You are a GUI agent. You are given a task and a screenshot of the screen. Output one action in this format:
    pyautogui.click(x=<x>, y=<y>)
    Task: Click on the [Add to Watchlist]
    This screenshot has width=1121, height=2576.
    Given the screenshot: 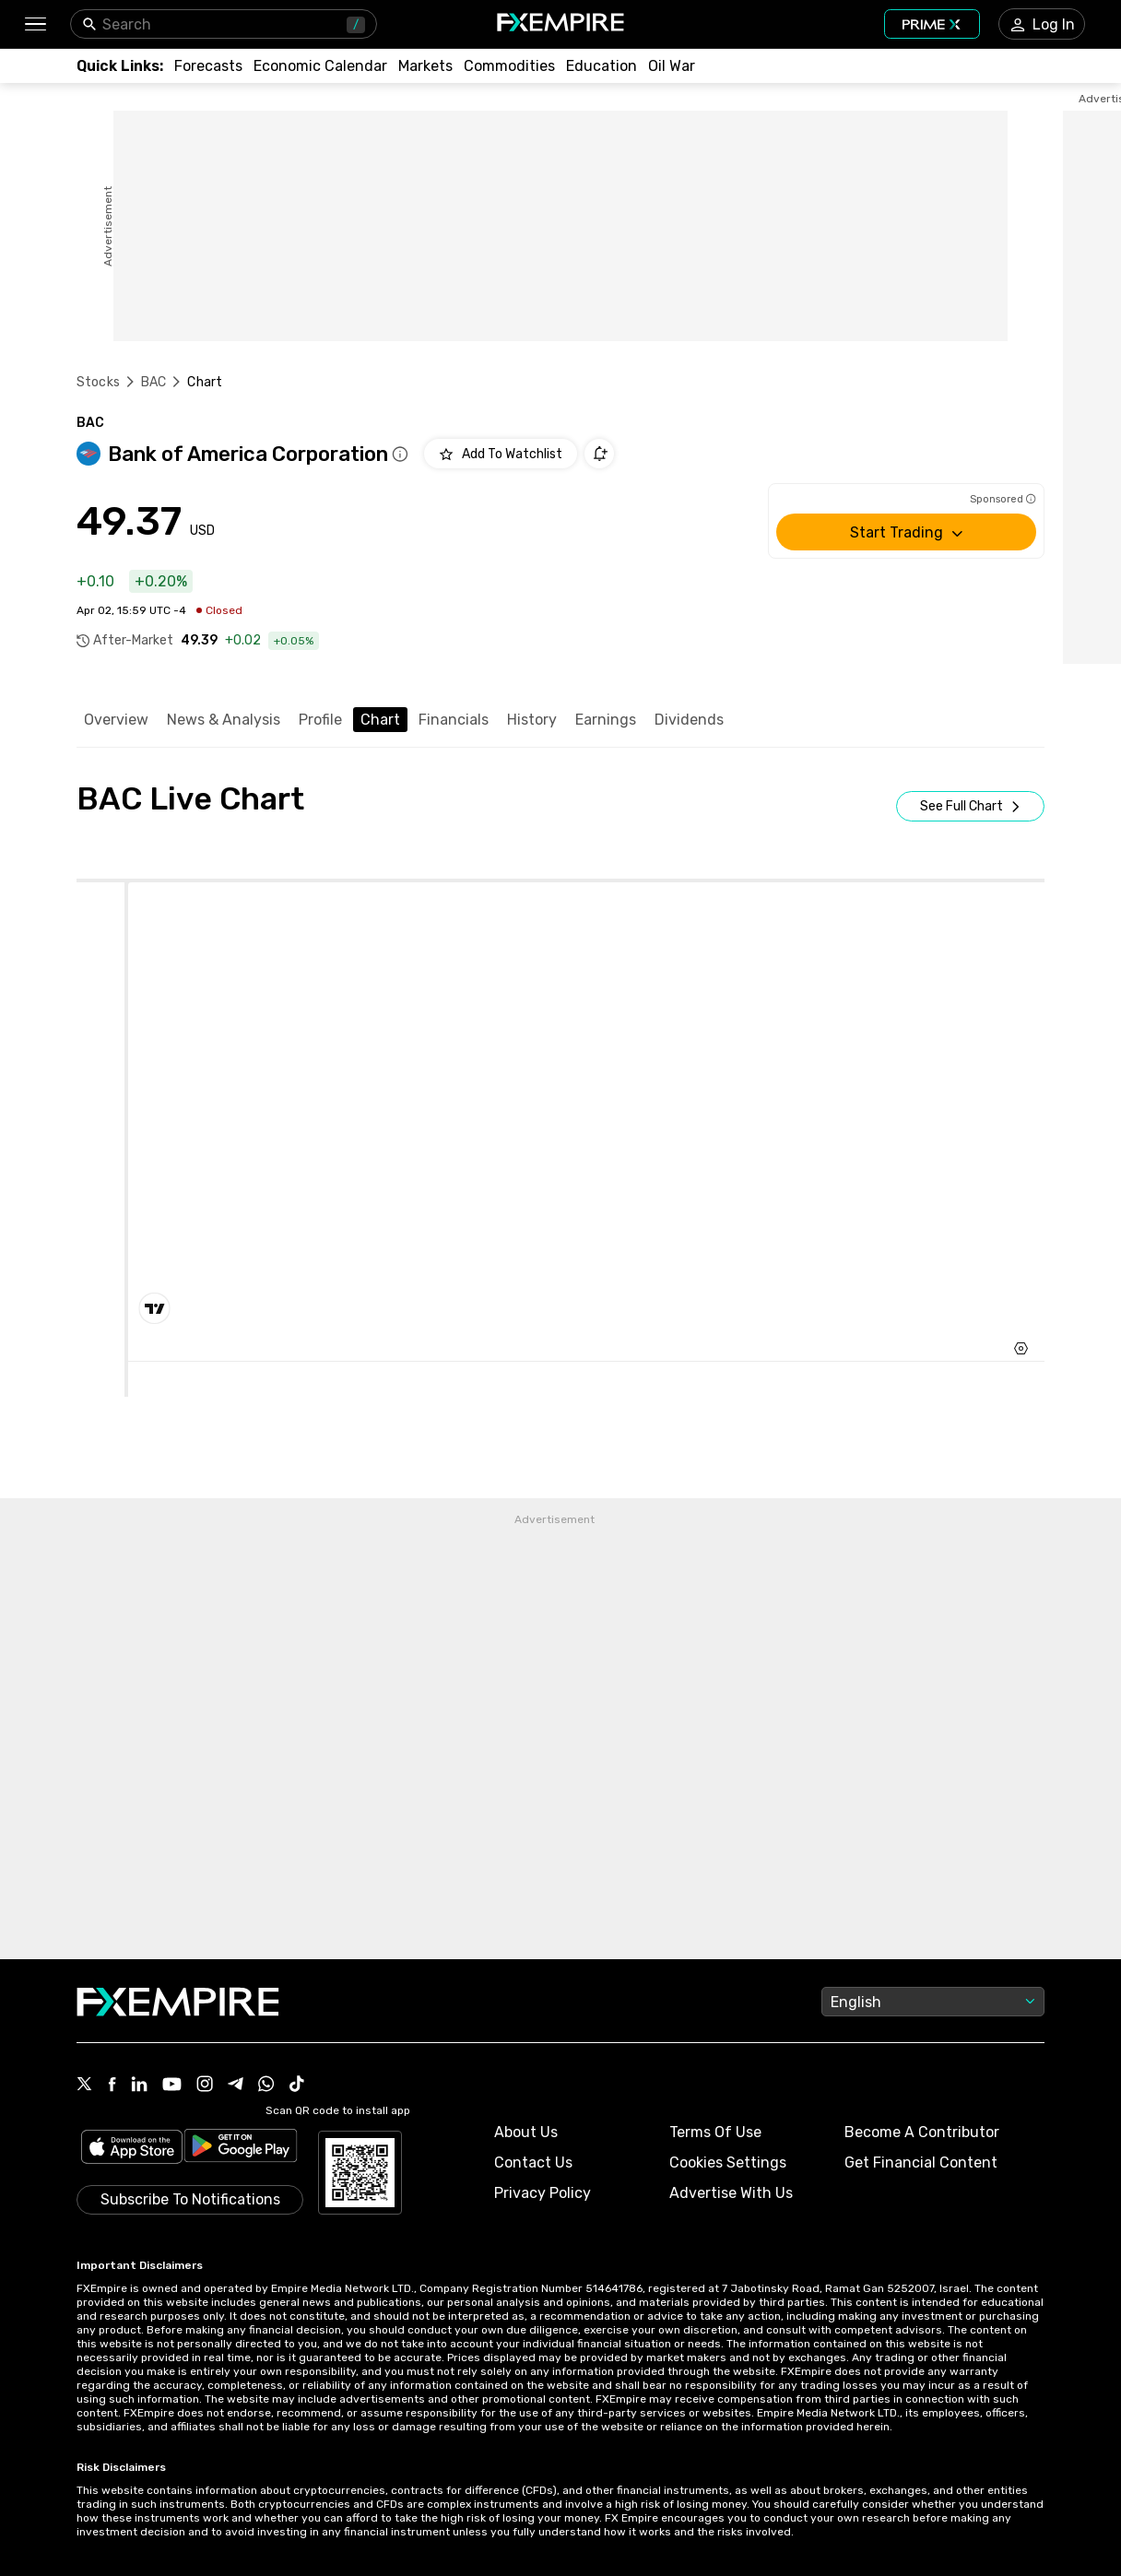 What is the action you would take?
    pyautogui.click(x=500, y=453)
    